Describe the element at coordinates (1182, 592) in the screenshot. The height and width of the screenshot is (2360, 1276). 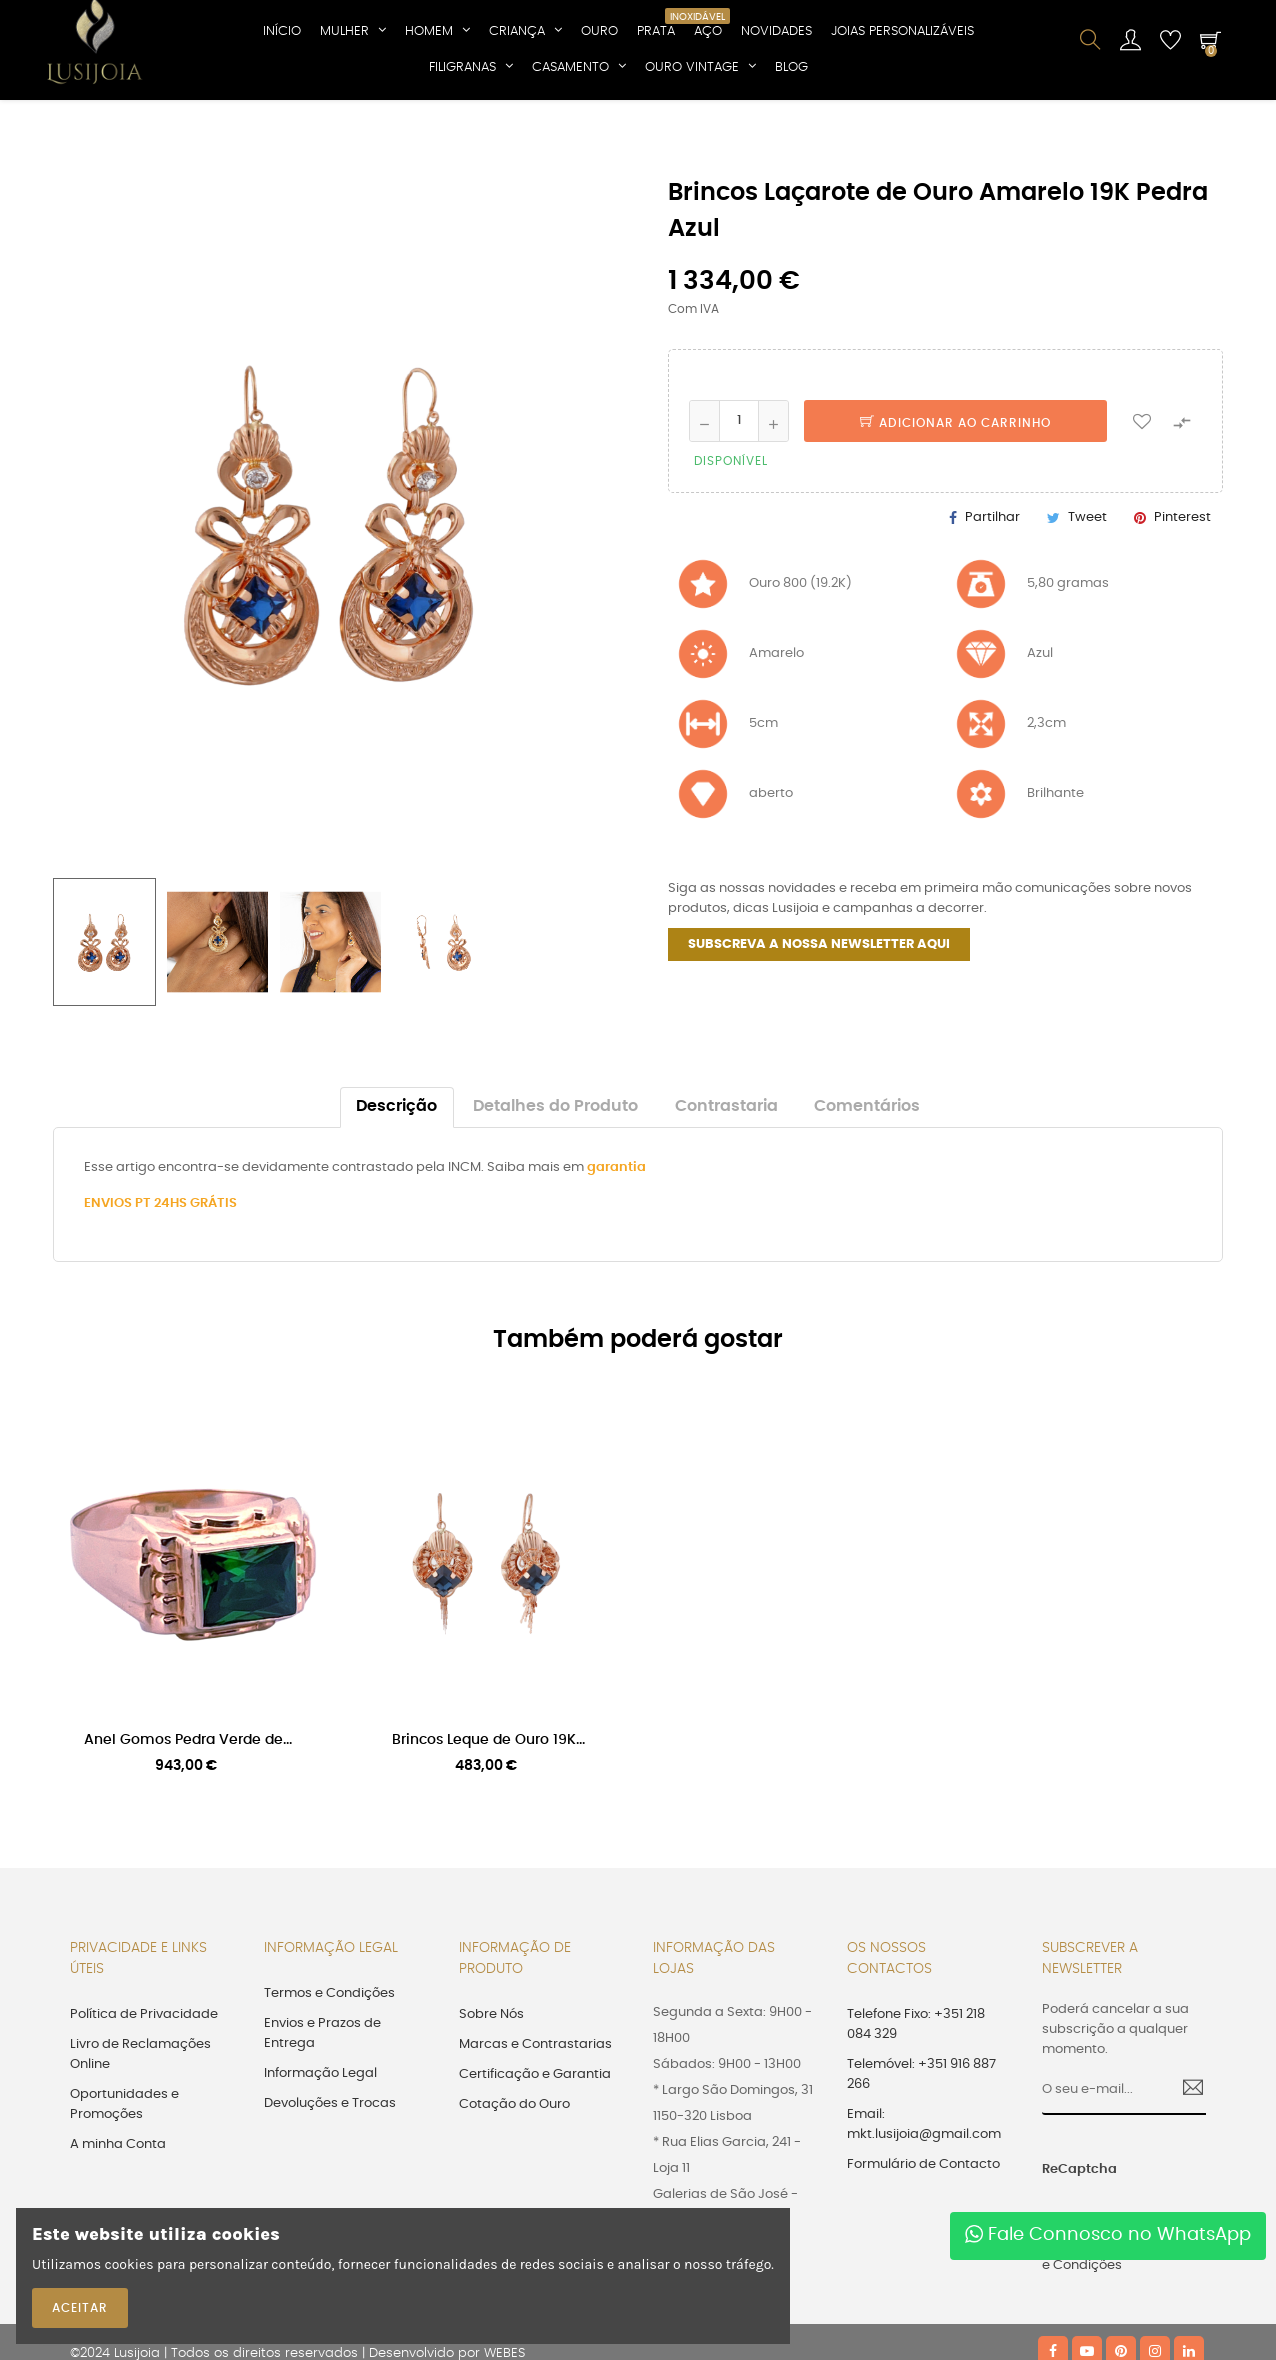
I see `Pinterest` at that location.